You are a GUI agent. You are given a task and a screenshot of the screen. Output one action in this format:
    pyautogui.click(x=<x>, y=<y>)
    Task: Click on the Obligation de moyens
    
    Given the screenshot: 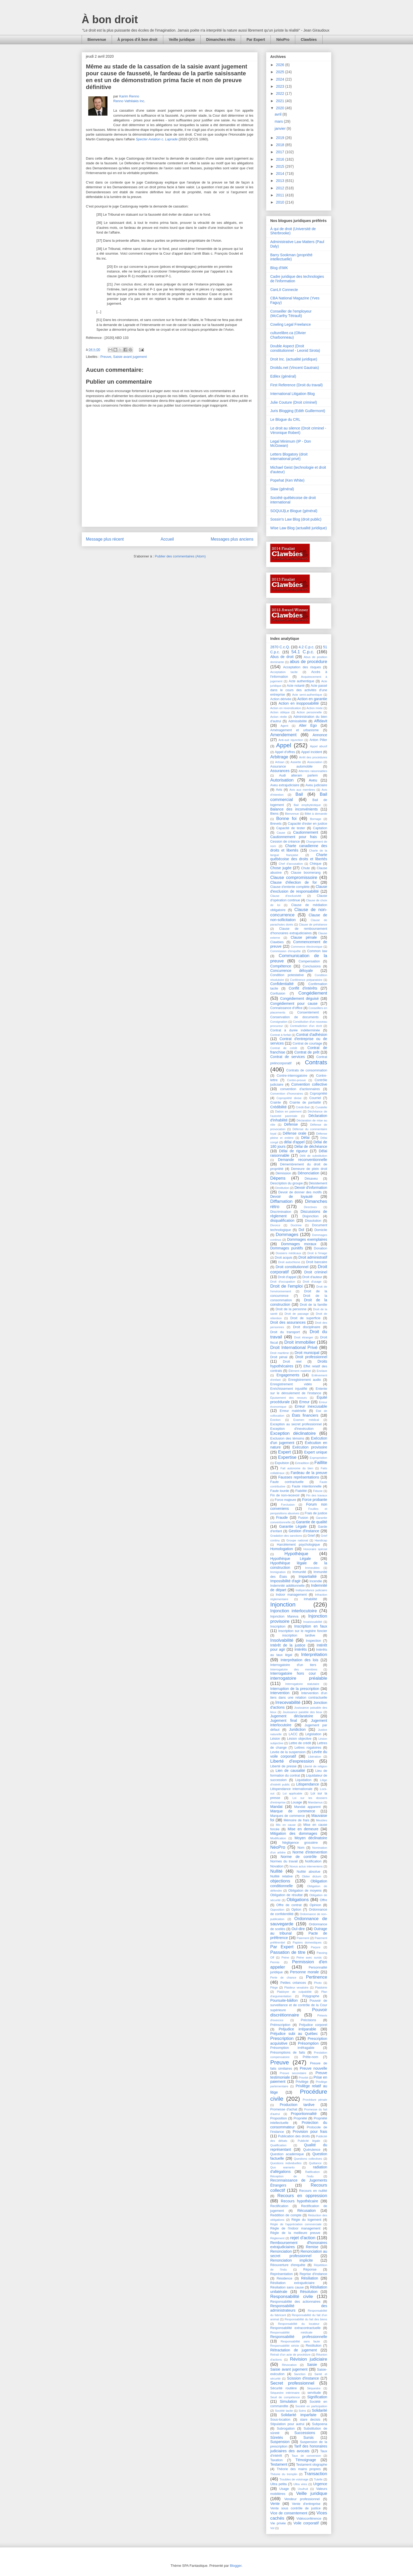 What is the action you would take?
    pyautogui.click(x=305, y=1890)
    